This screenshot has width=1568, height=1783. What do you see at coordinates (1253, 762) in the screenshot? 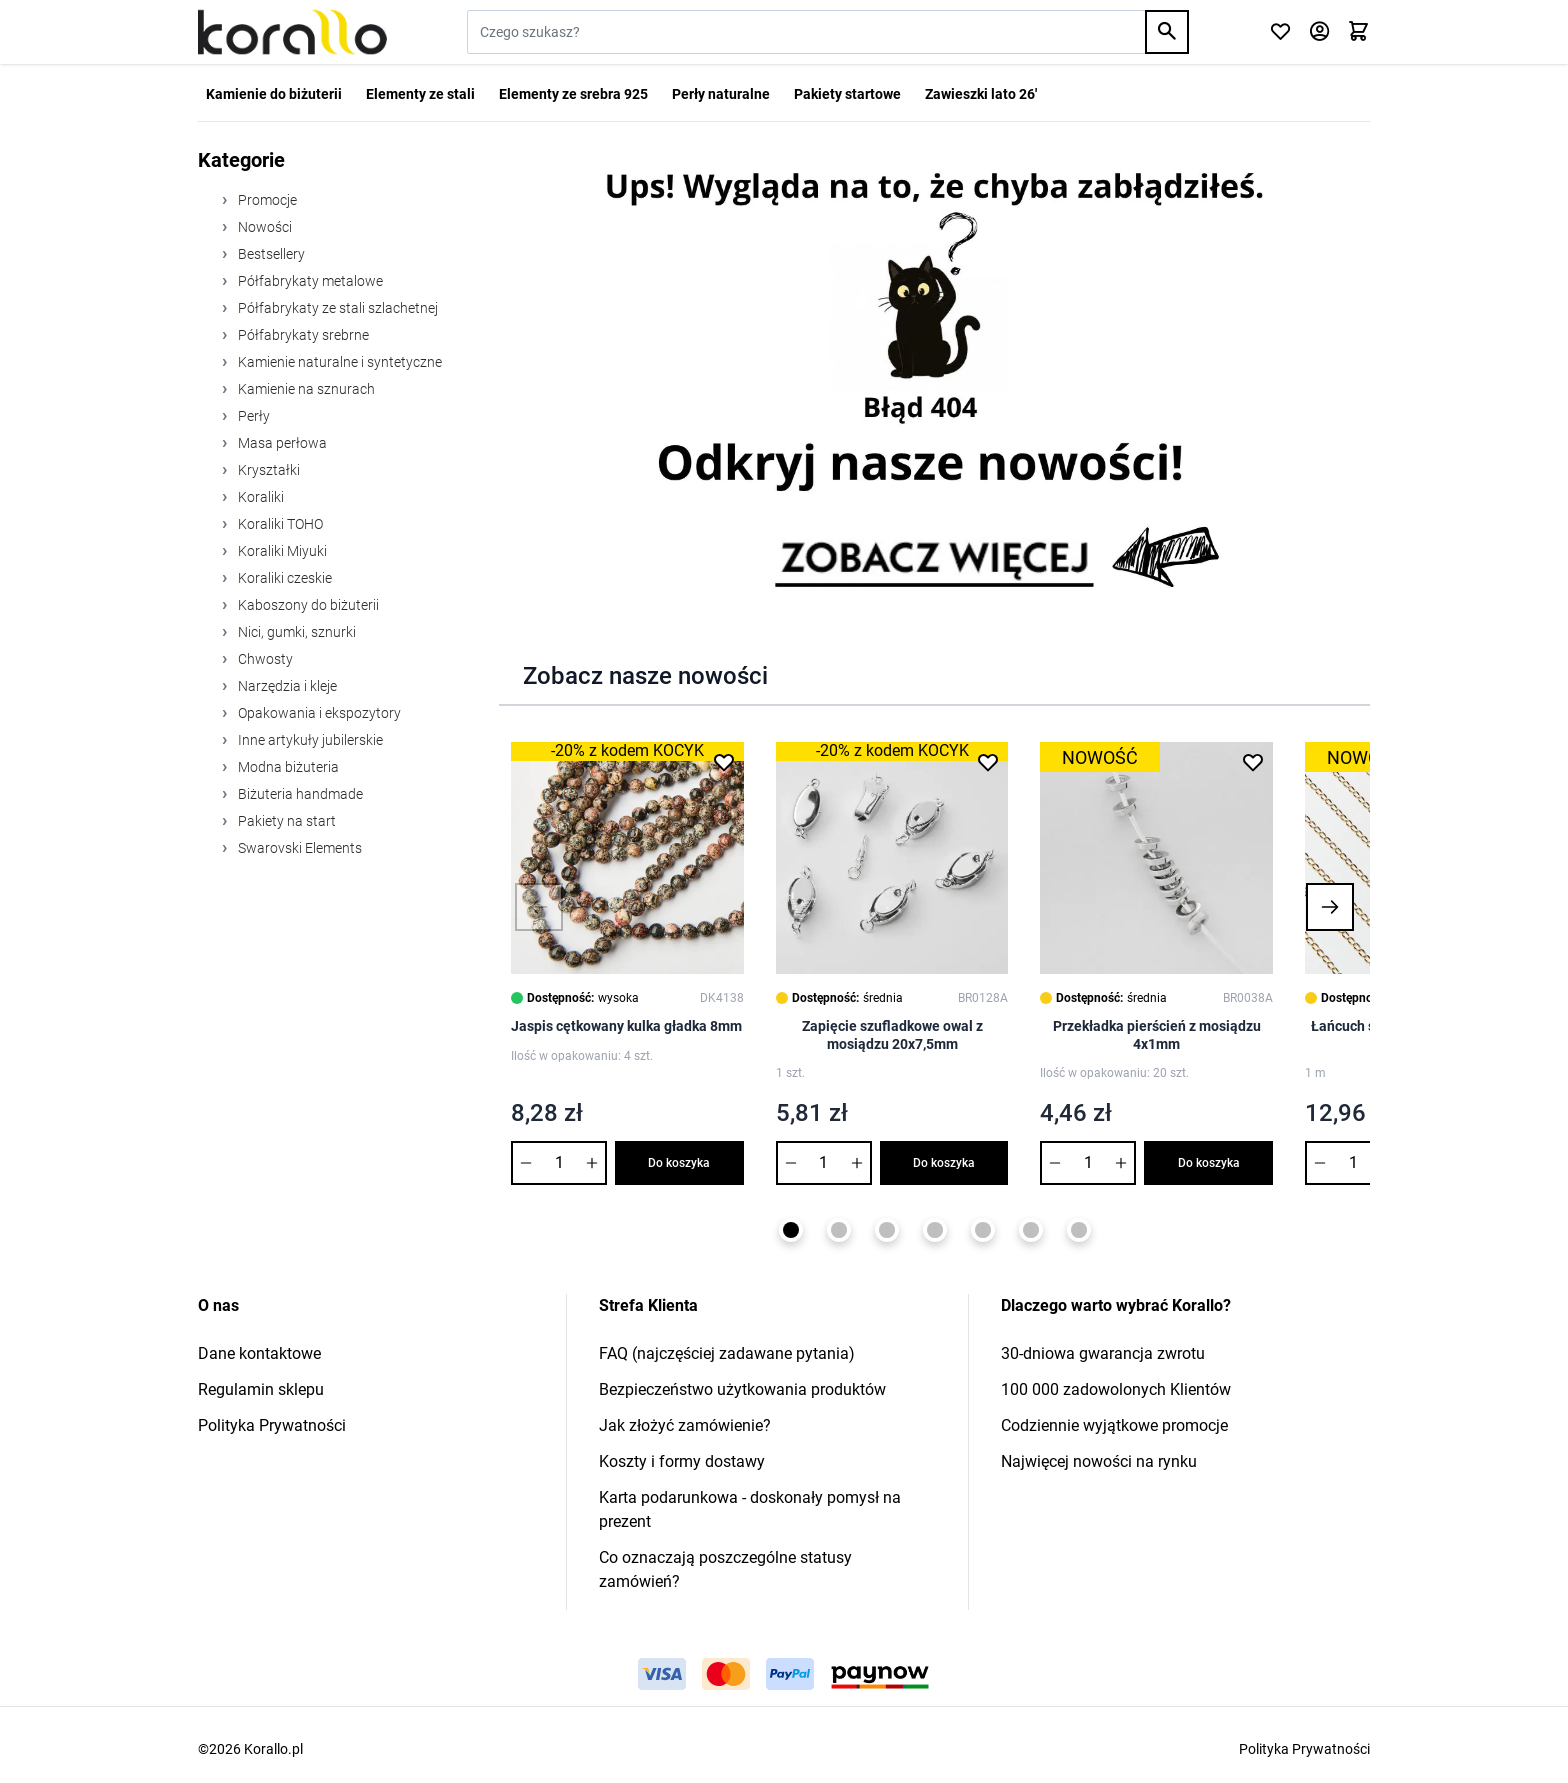
I see `[Dodaj do listy życzeń Przekładka pierścień z mosiądzu 4x1mm]` at bounding box center [1253, 762].